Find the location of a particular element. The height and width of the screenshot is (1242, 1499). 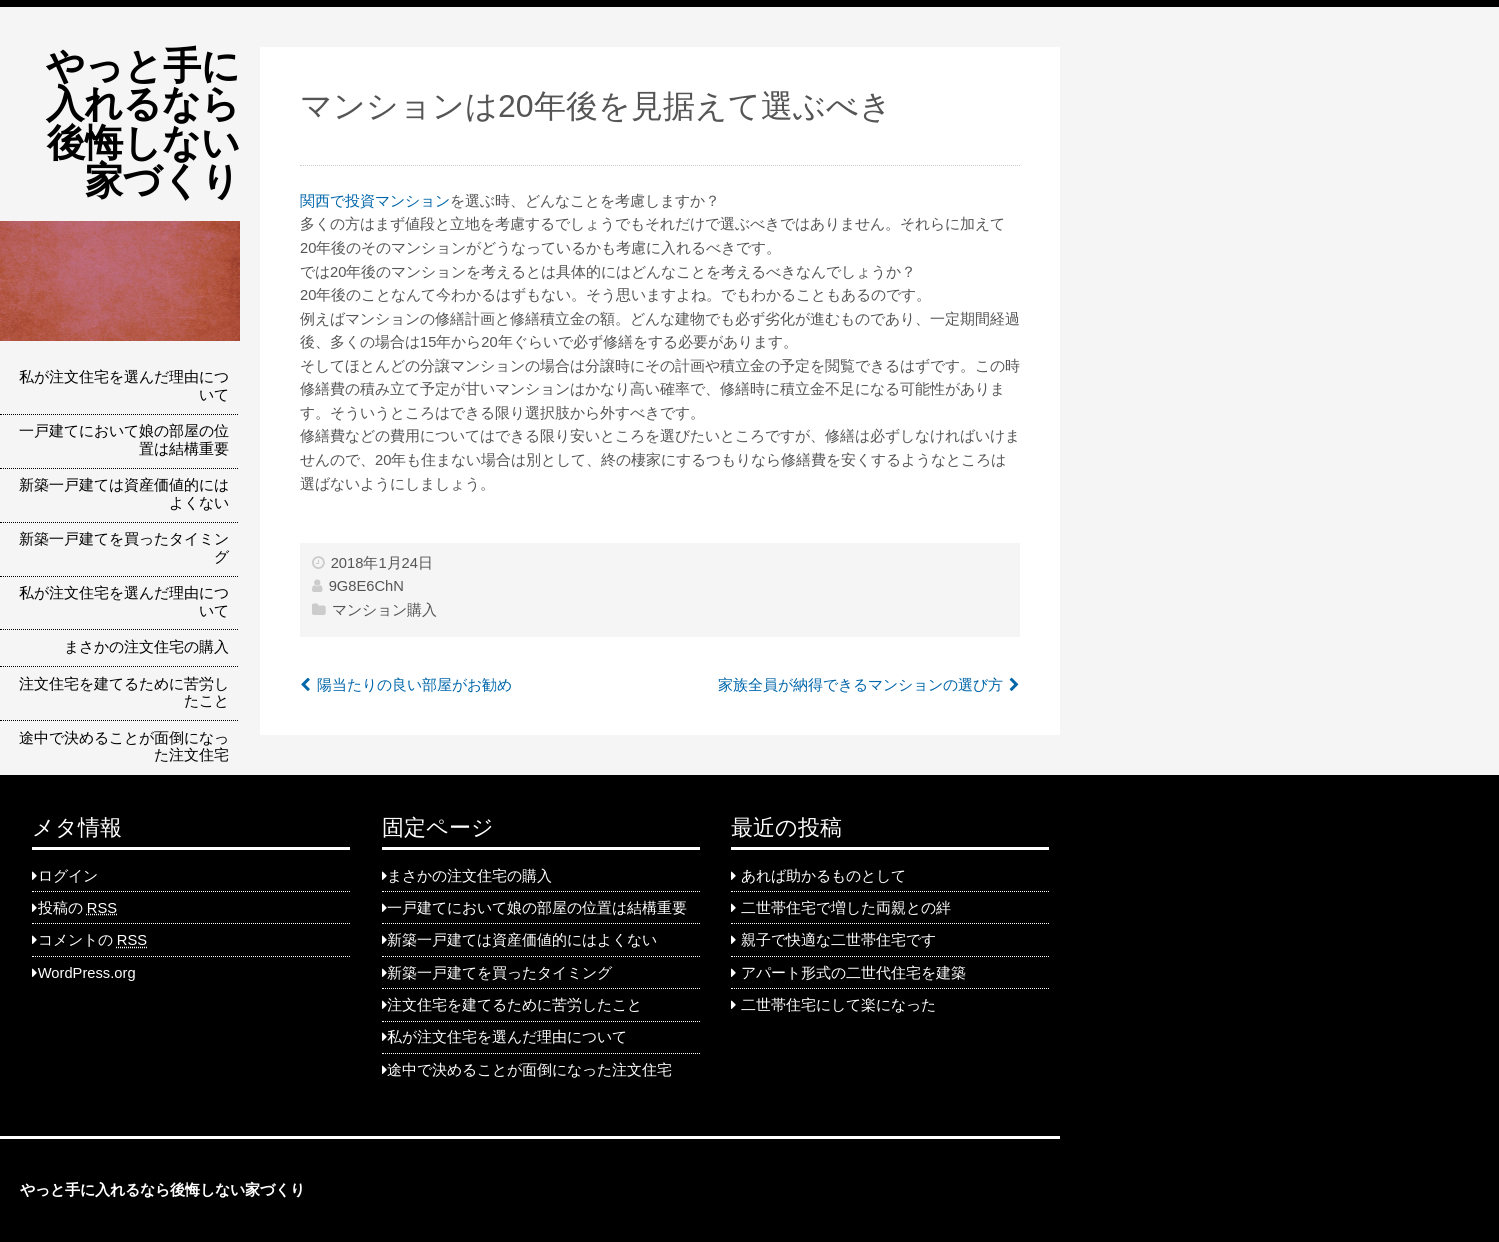

家族全員が納得できるマンションの選び方 is located at coordinates (860, 685).